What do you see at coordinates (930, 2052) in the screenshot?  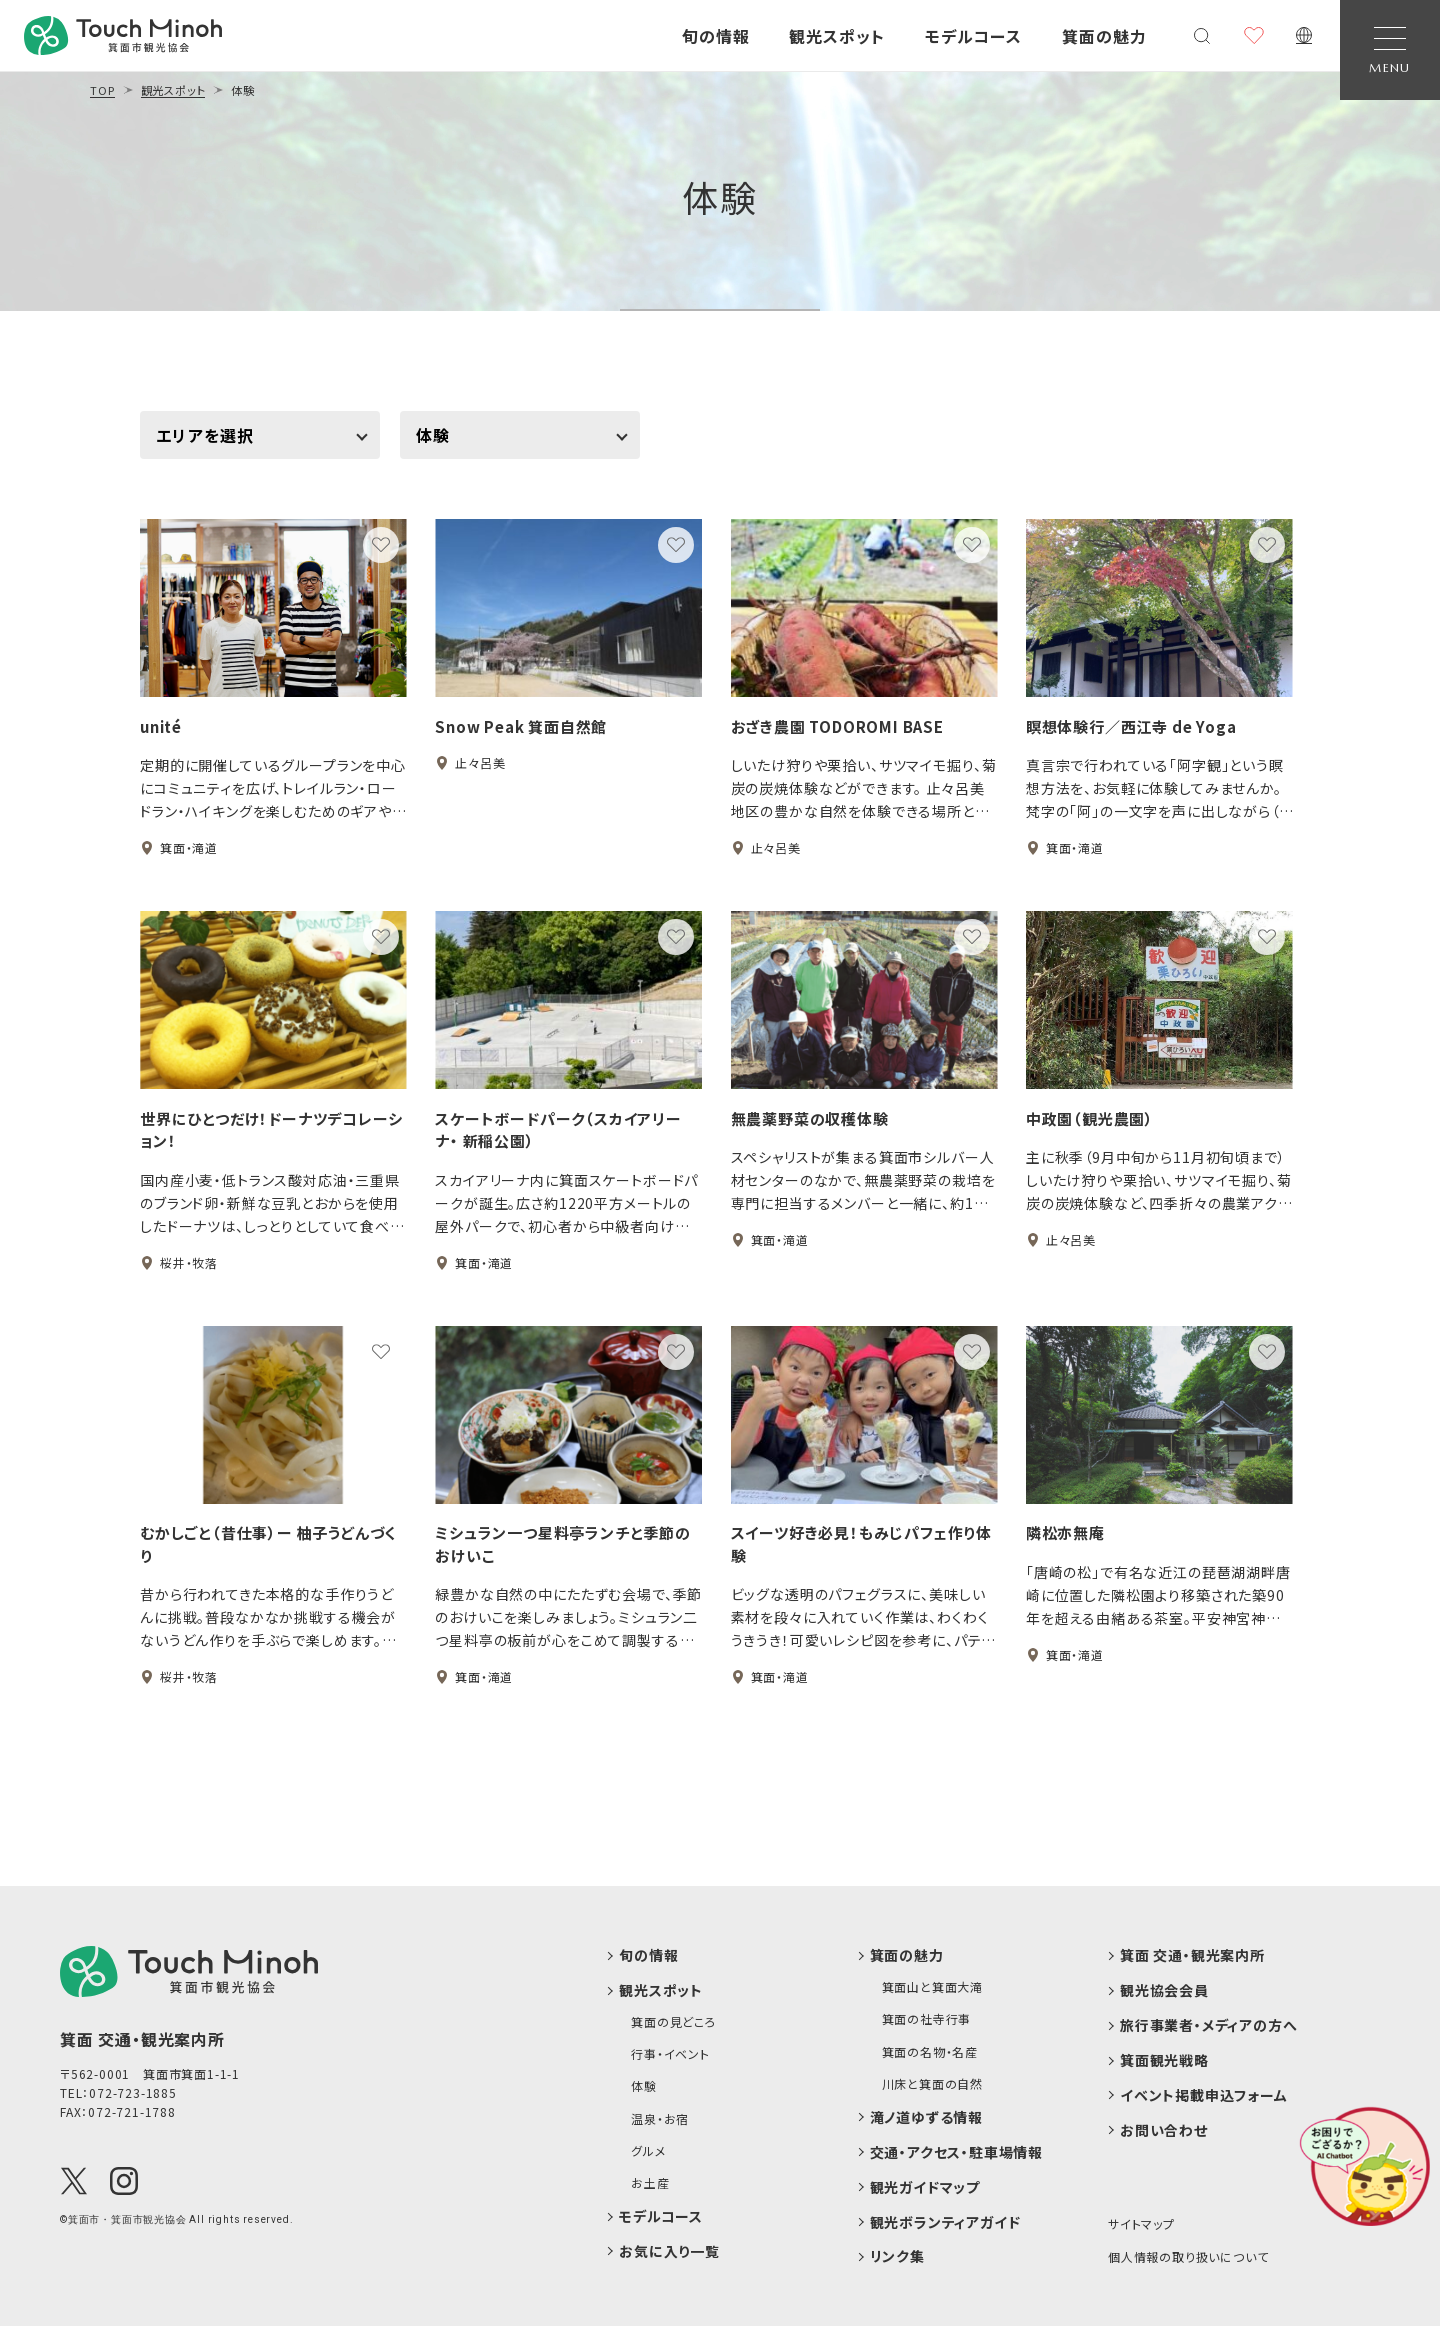 I see `箕面の名物・名産` at bounding box center [930, 2052].